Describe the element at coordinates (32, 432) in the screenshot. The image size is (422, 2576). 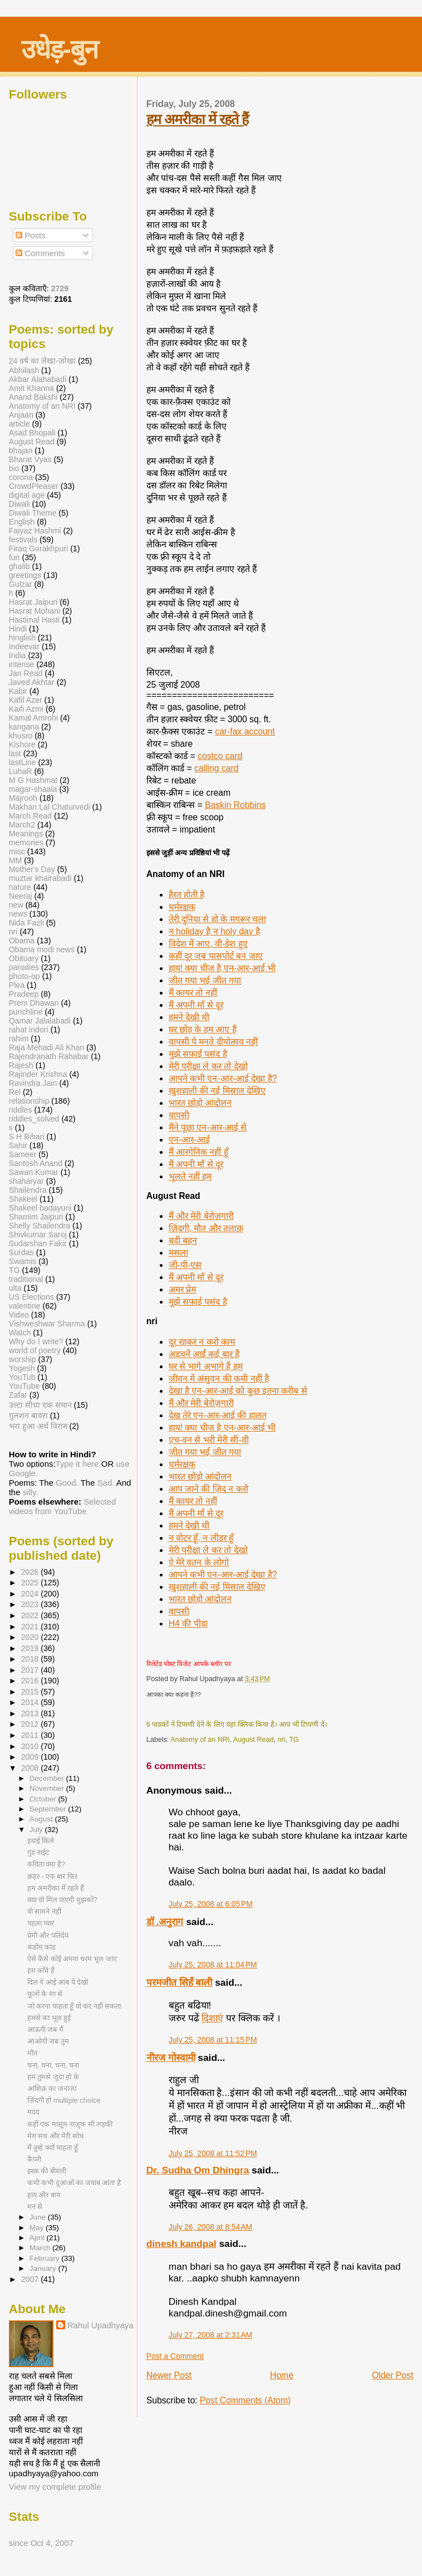
I see `Asad Bhopali` at that location.